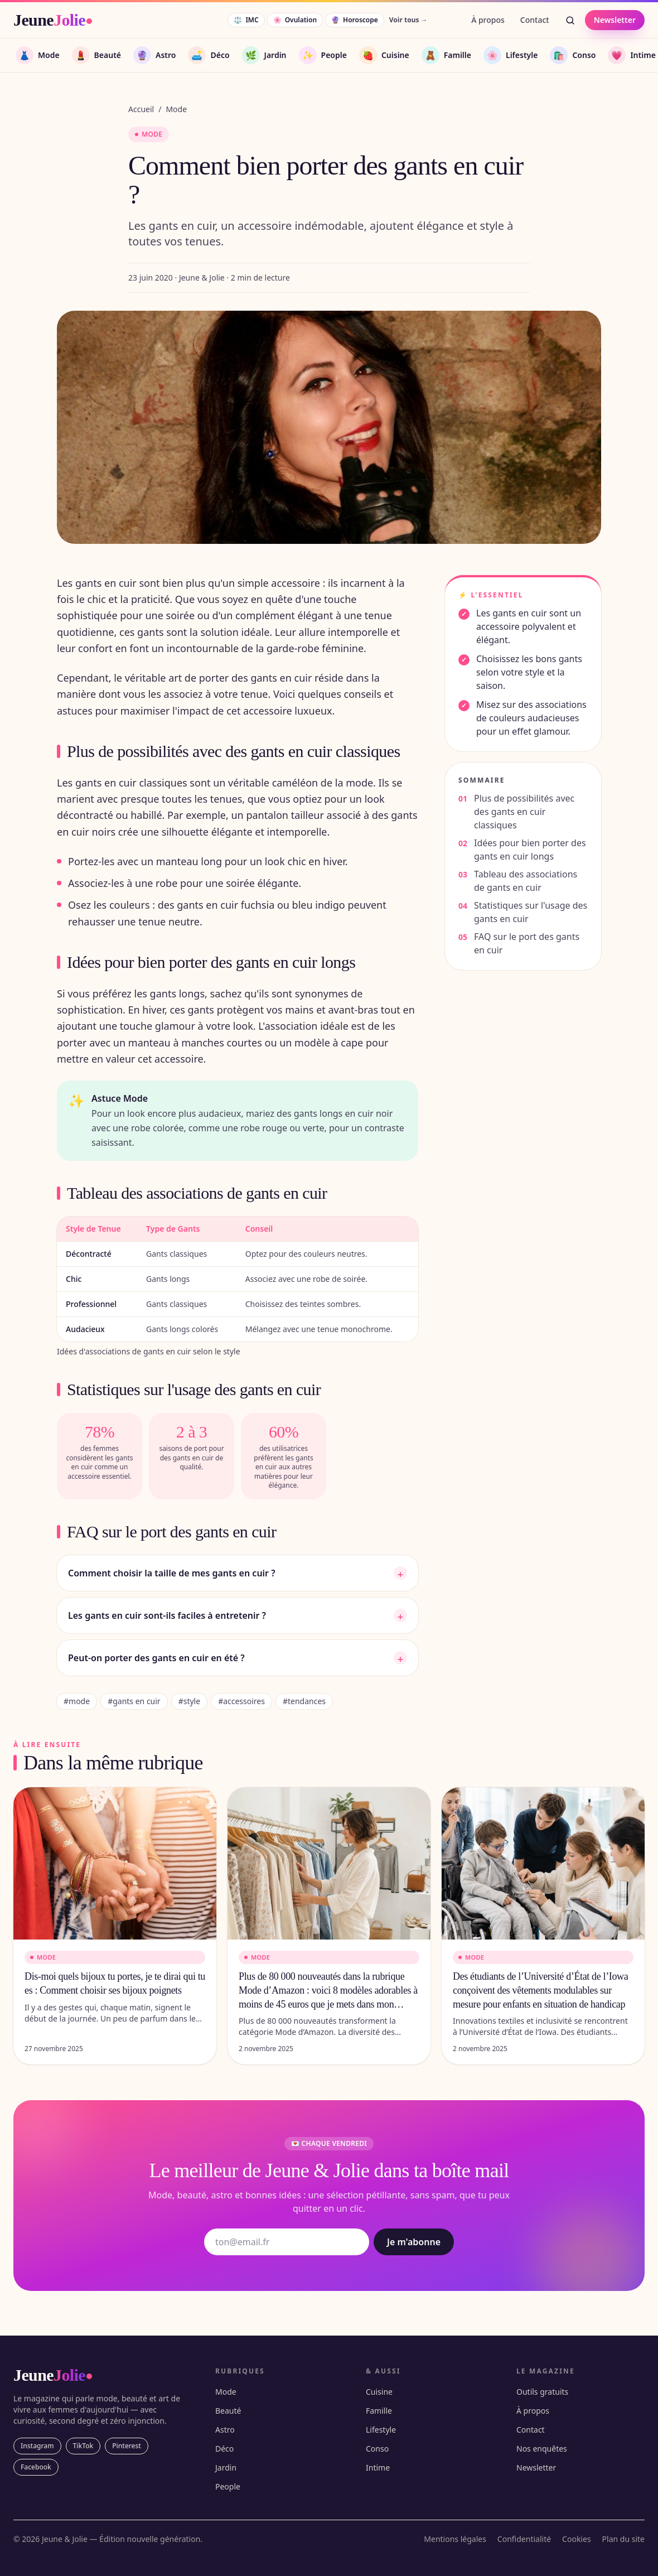 Image resolution: width=658 pixels, height=2576 pixels. What do you see at coordinates (377, 2448) in the screenshot?
I see `Conso` at bounding box center [377, 2448].